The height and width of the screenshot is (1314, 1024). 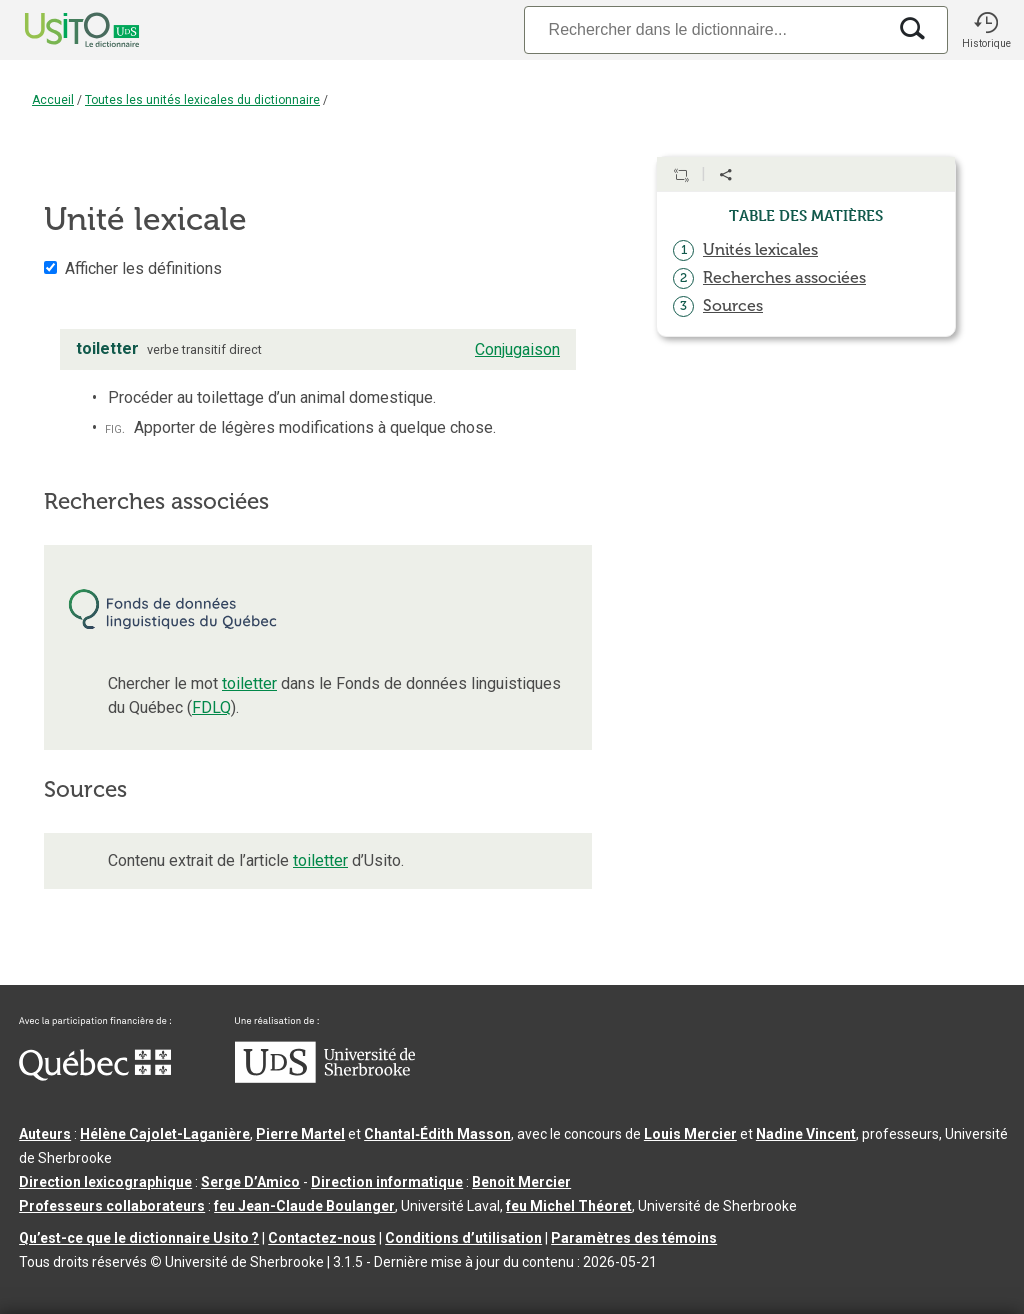 What do you see at coordinates (300, 1134) in the screenshot?
I see `Pierre Martel` at bounding box center [300, 1134].